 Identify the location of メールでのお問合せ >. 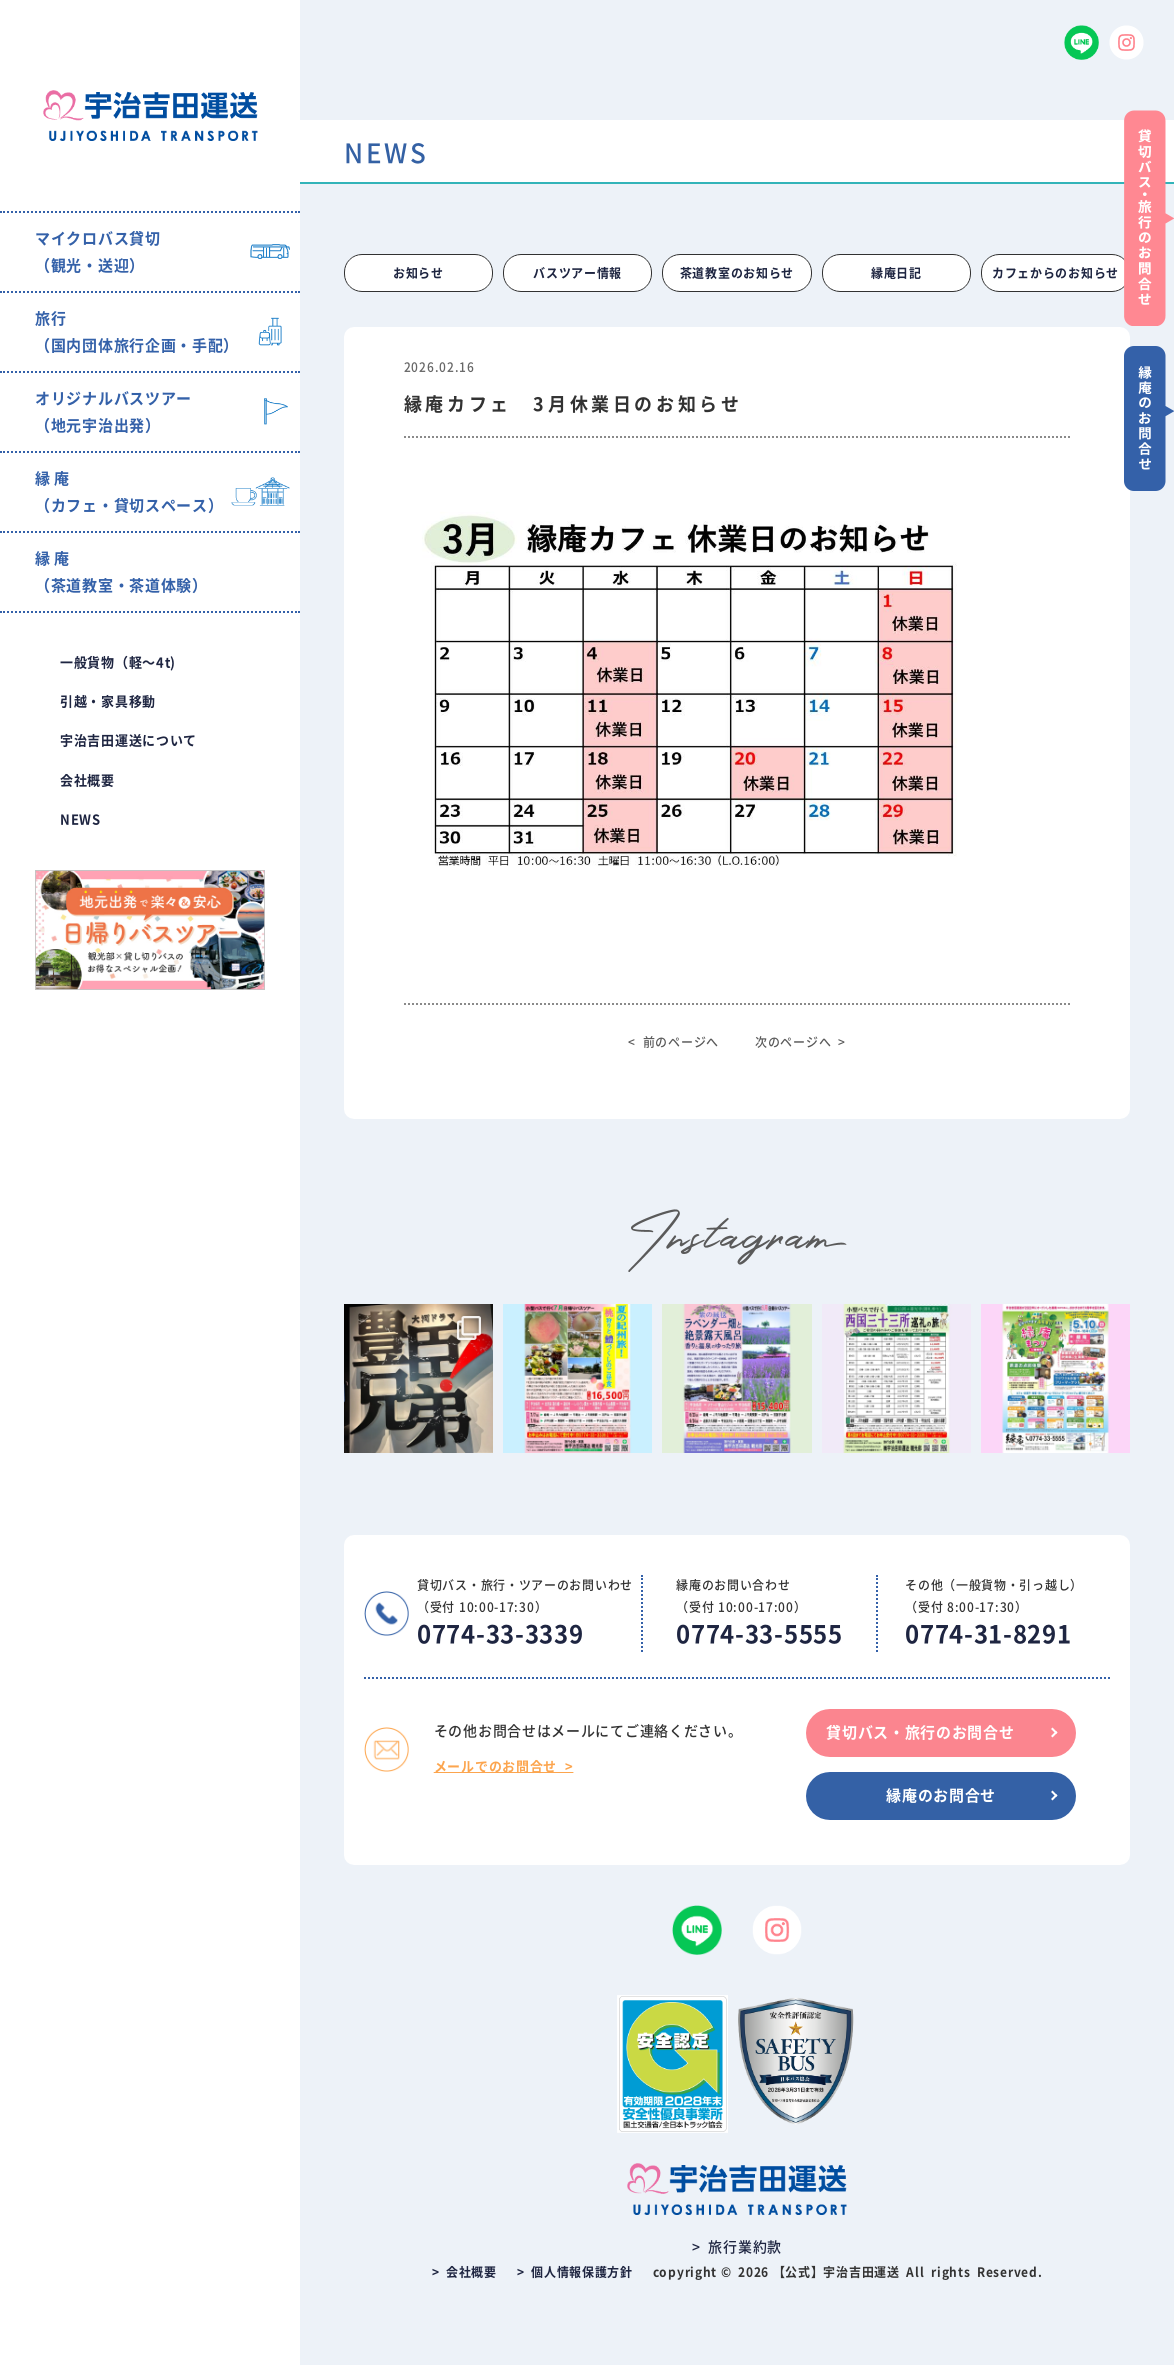
(504, 1766).